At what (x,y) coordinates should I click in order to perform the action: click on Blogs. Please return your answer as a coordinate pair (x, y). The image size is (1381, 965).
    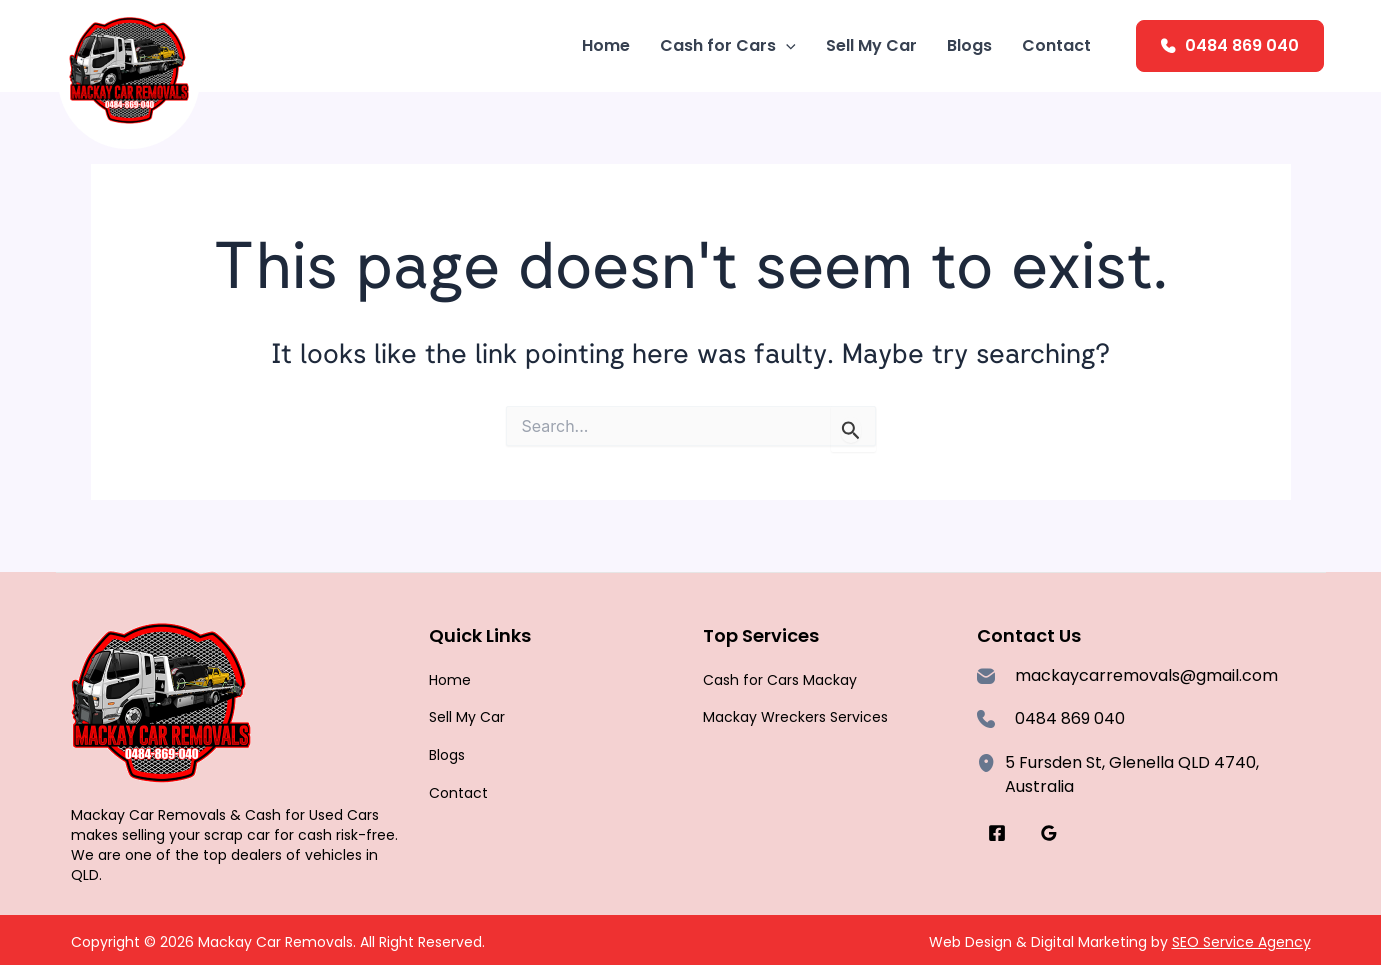
    Looking at the image, I should click on (969, 45).